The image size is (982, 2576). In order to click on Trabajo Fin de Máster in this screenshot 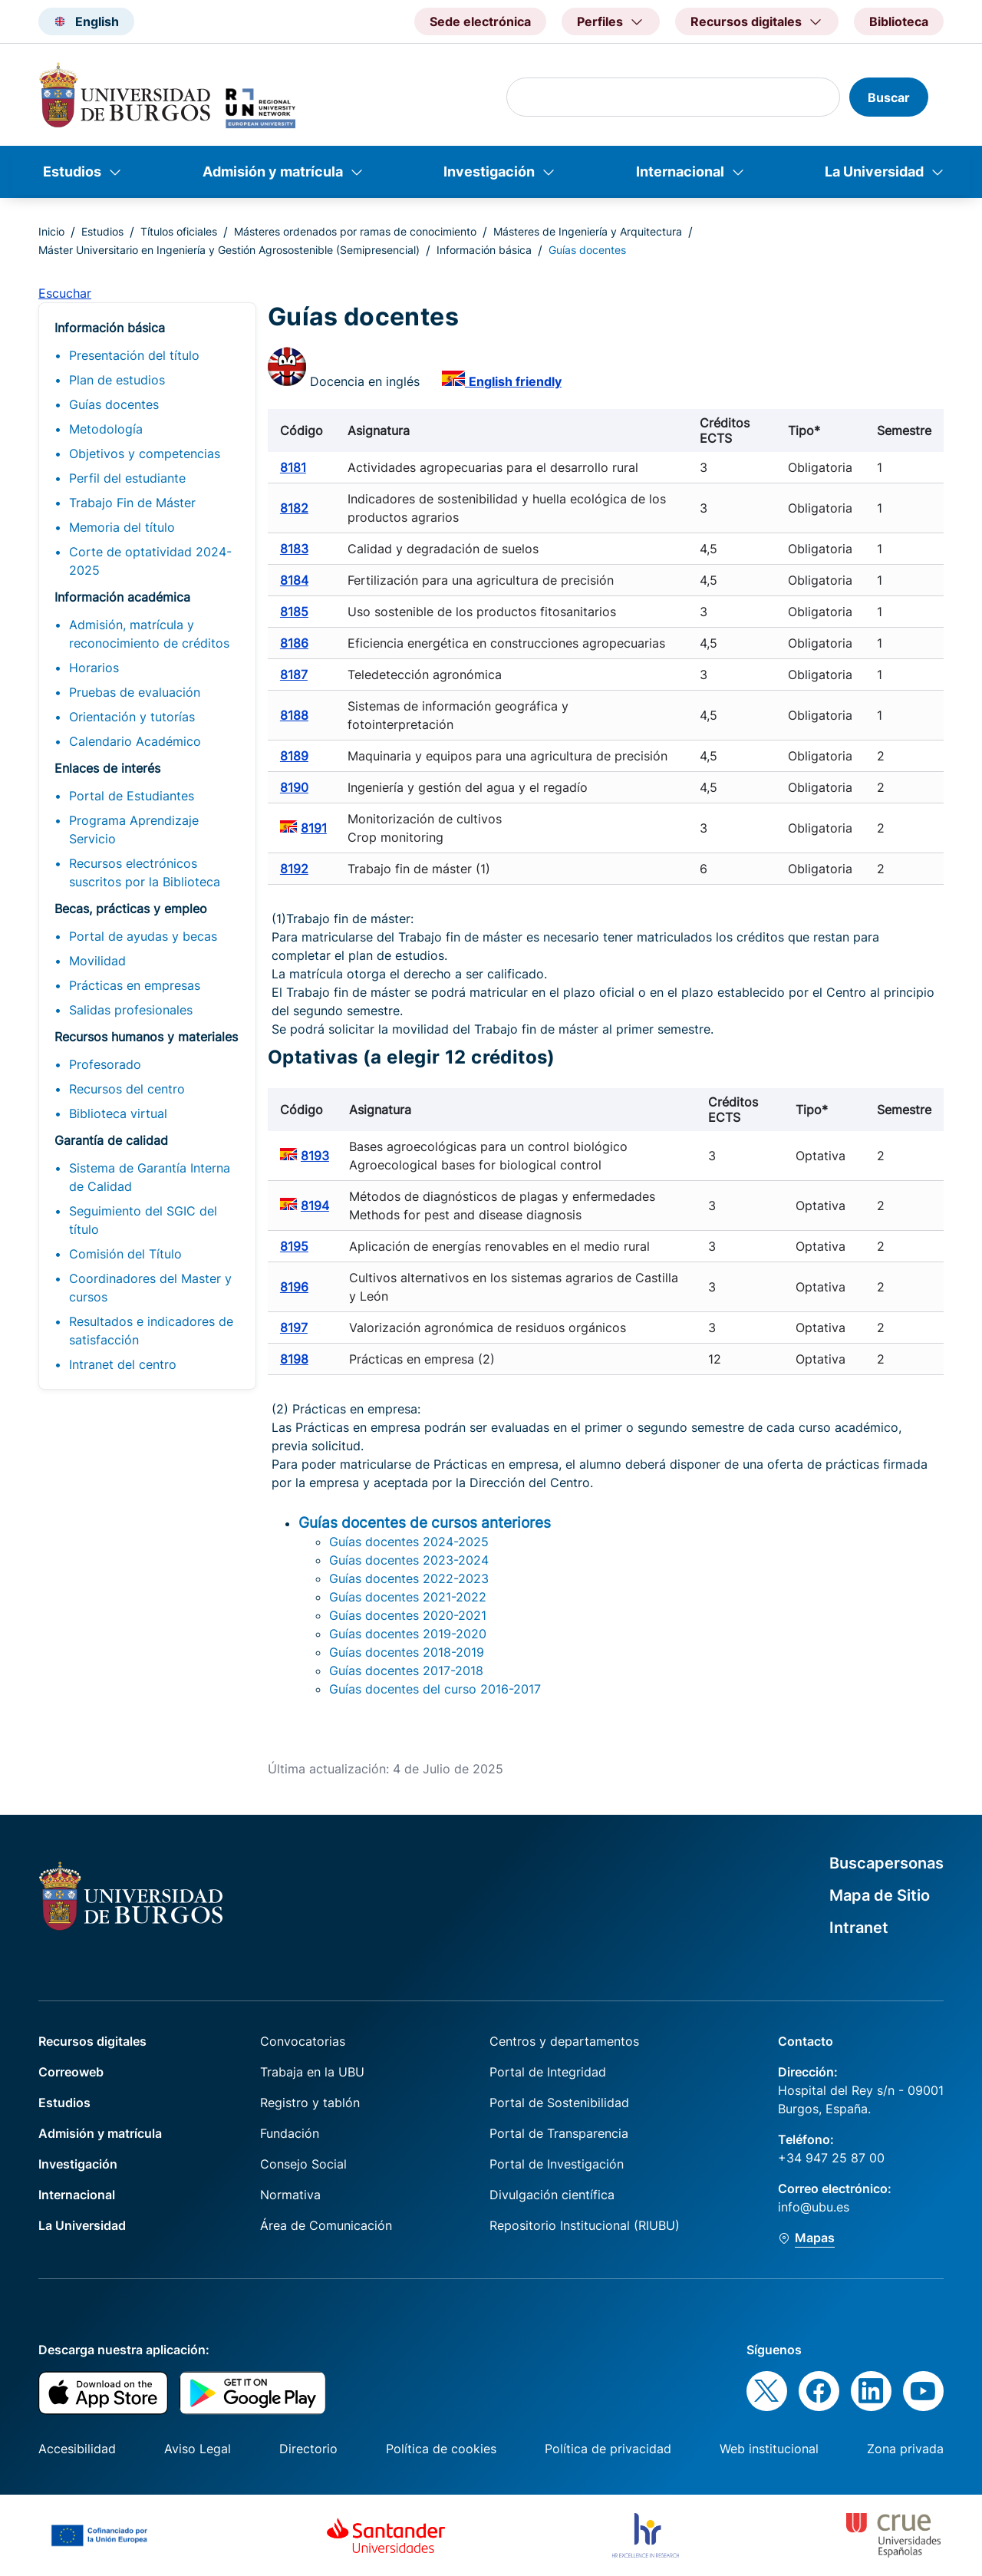, I will do `click(132, 502)`.